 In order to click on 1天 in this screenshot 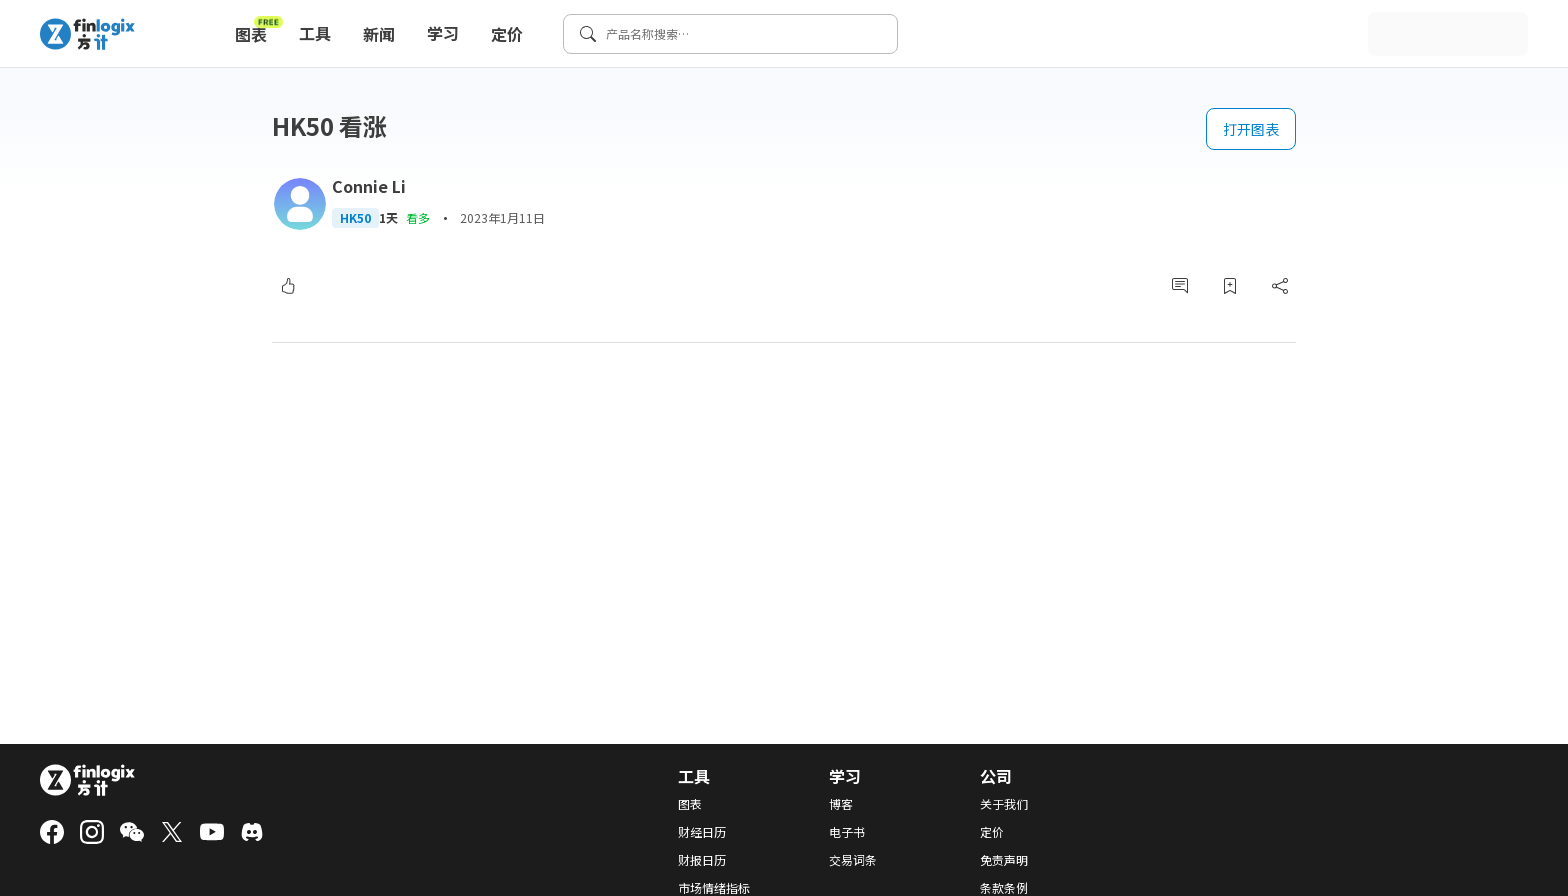, I will do `click(388, 218)`.